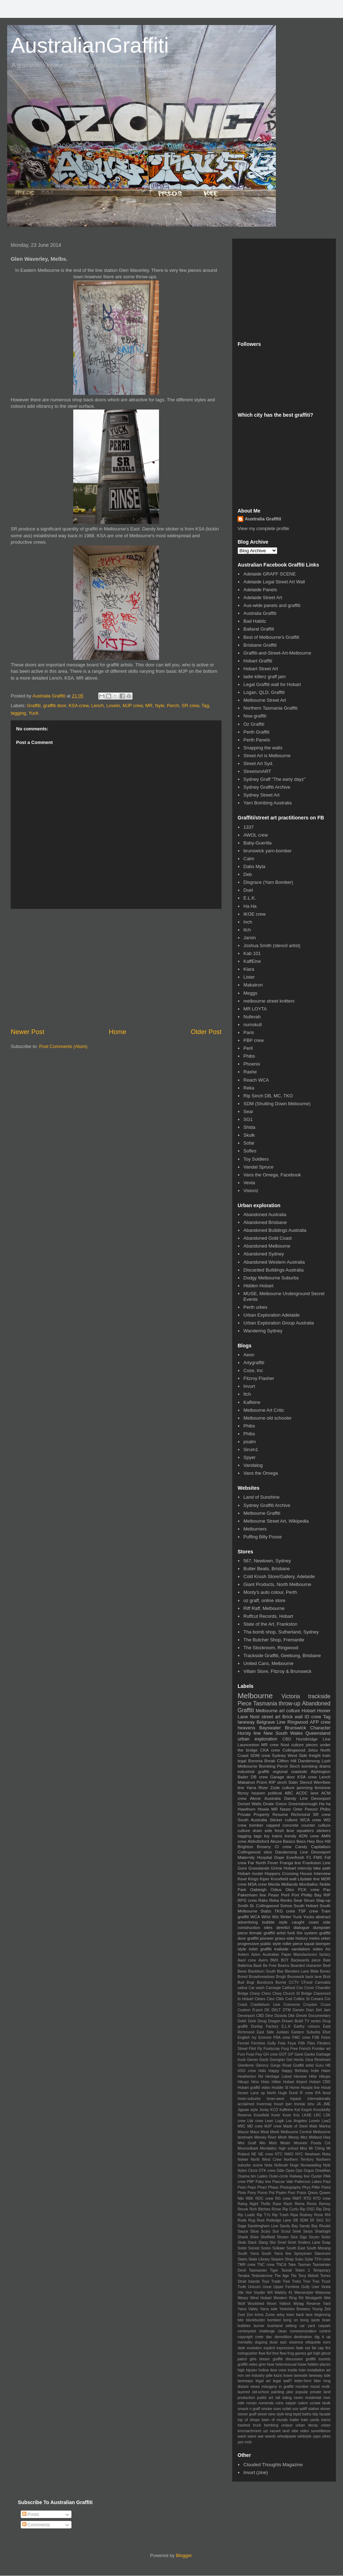 This screenshot has width=343, height=2576. What do you see at coordinates (265, 2431) in the screenshot?
I see `uzi` at bounding box center [265, 2431].